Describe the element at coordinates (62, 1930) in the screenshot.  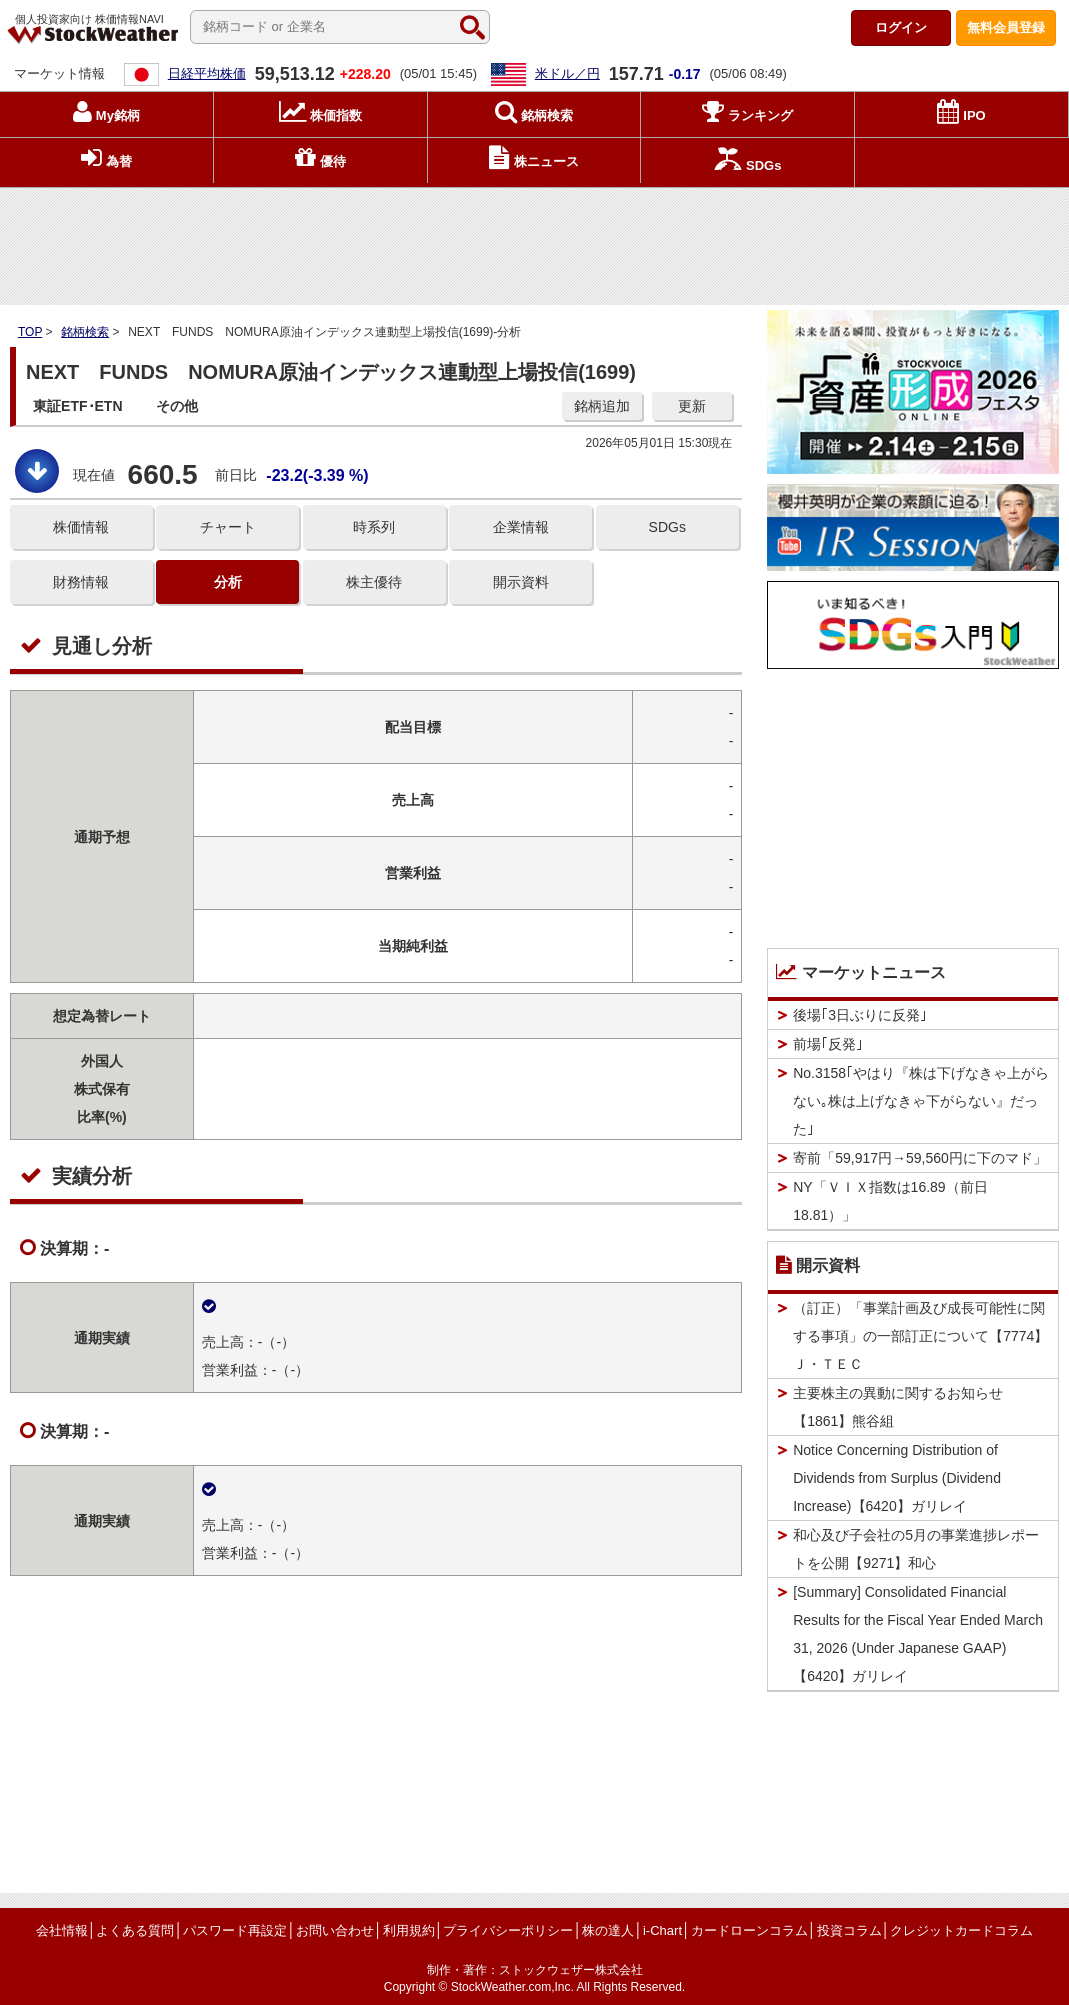
I see `会社情報` at that location.